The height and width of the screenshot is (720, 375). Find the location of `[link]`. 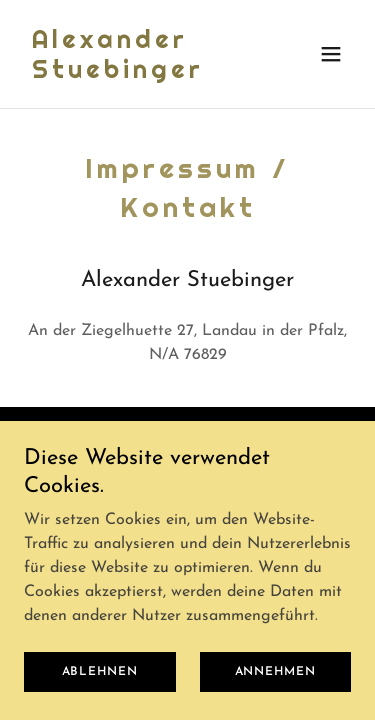

[link] is located at coordinates (138, 74).